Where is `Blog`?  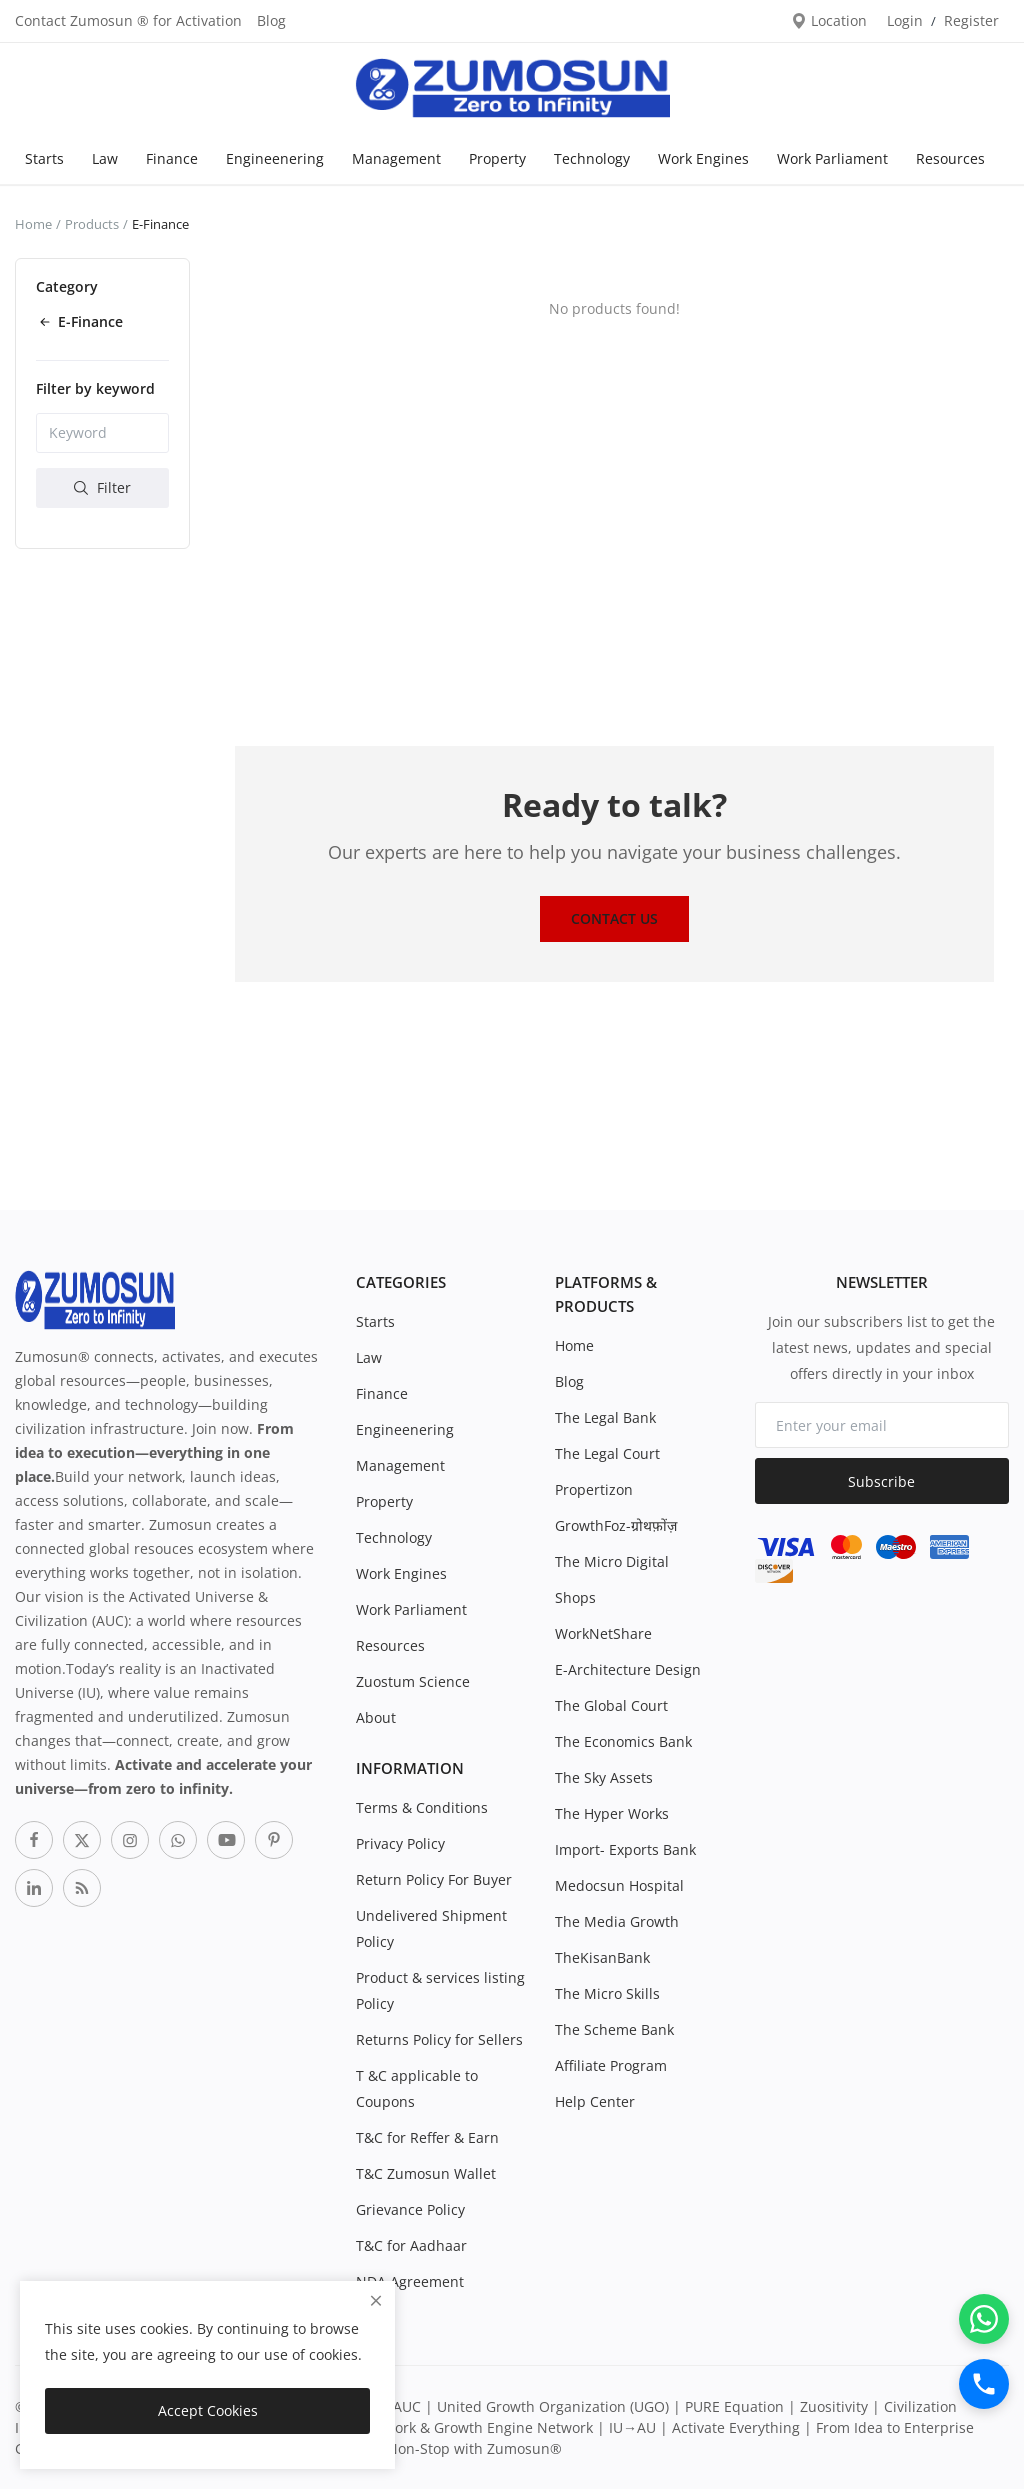
Blog is located at coordinates (271, 20).